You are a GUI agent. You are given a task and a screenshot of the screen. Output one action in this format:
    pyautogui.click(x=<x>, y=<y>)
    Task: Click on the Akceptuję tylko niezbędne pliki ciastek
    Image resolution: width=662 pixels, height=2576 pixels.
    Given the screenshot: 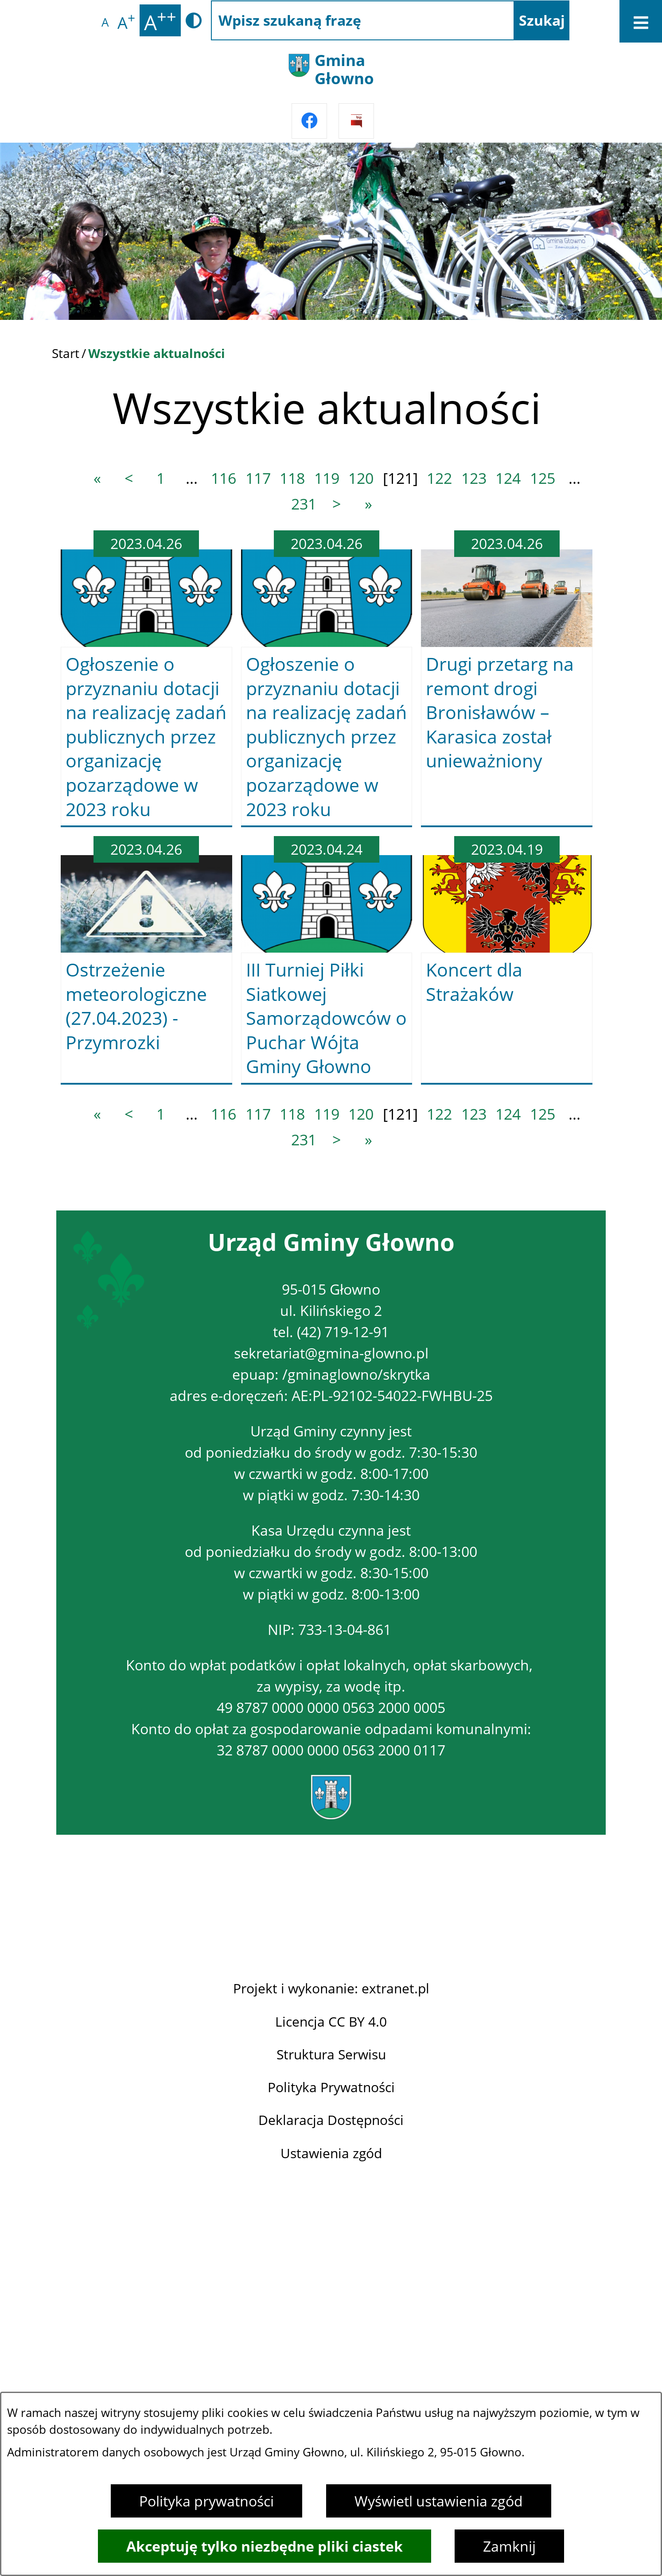 What is the action you would take?
    pyautogui.click(x=264, y=2546)
    